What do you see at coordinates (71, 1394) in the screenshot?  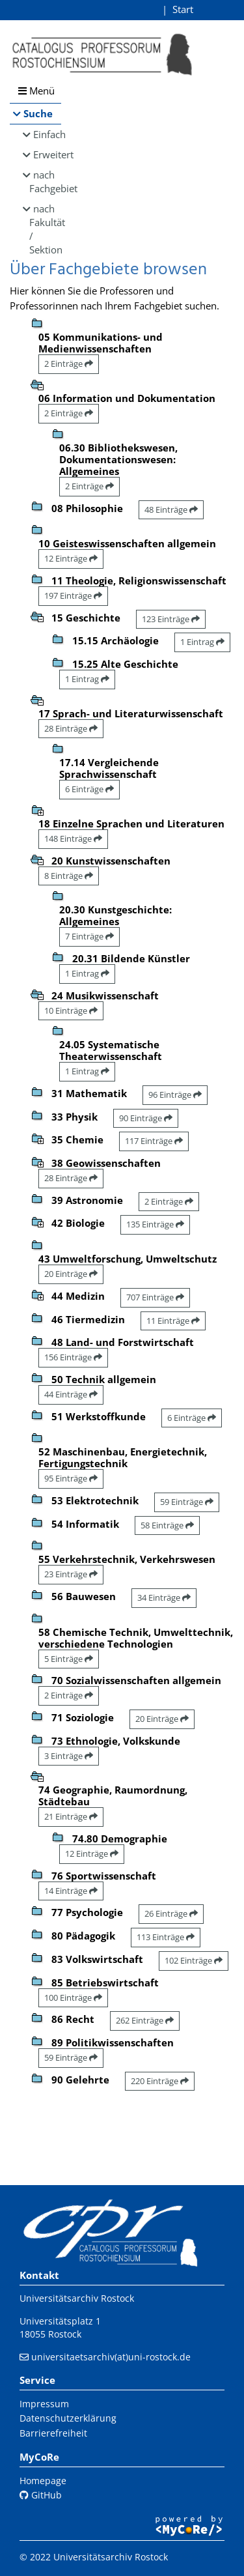 I see `44 Einträge` at bounding box center [71, 1394].